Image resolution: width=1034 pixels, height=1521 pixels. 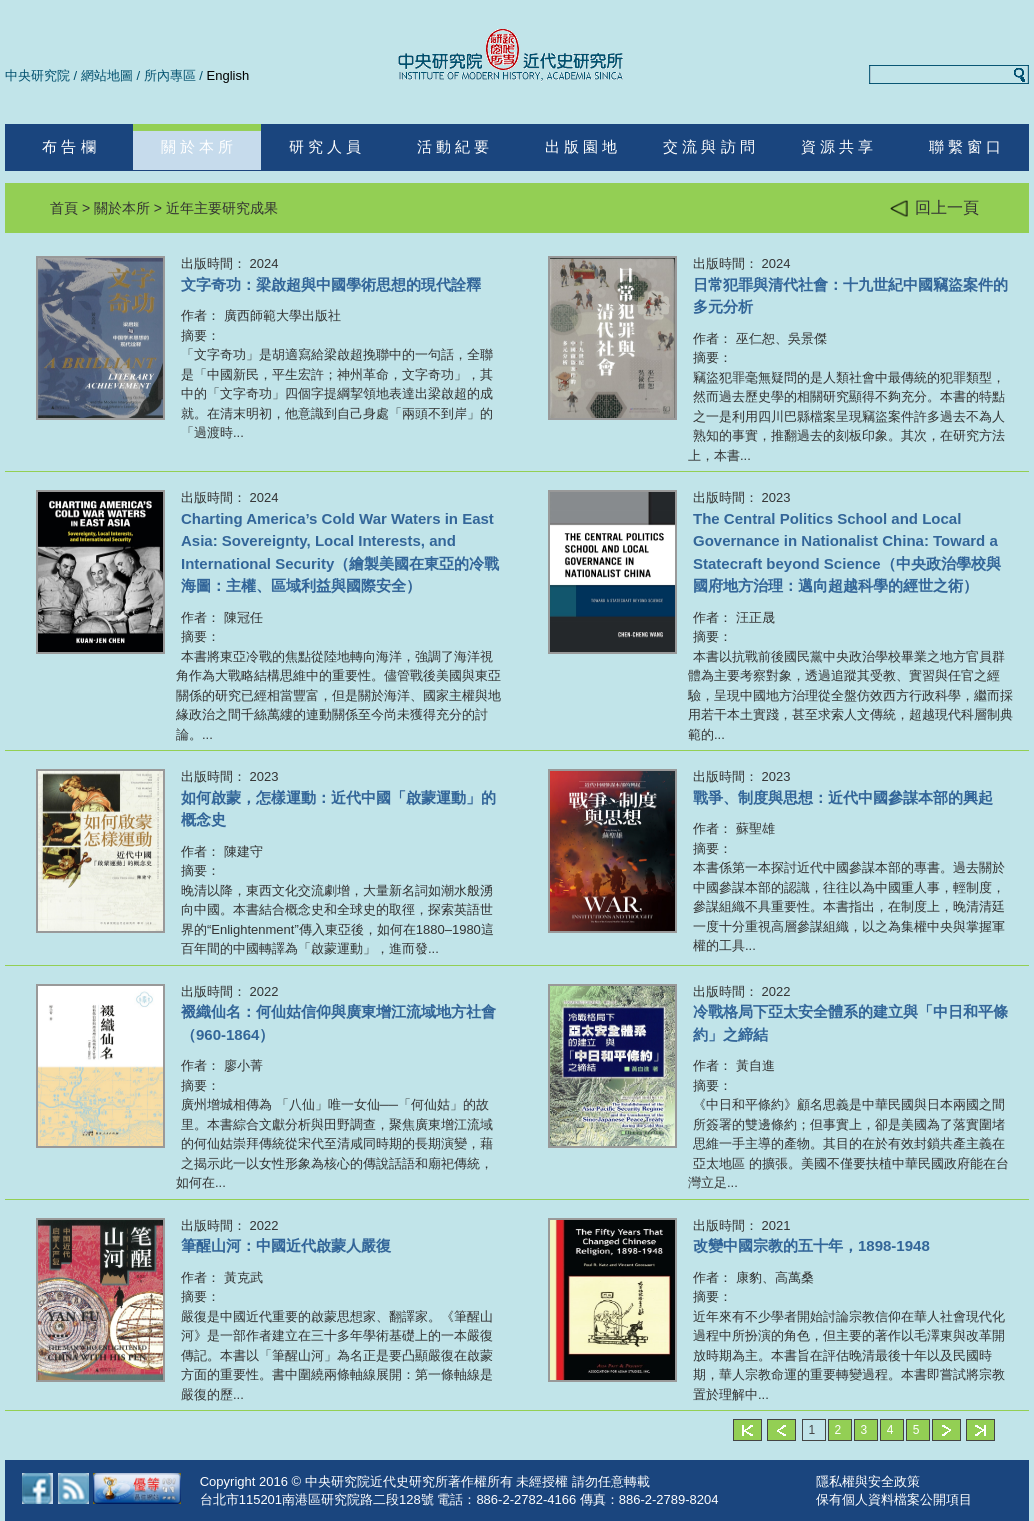 I want to click on 所內專區, so click(x=170, y=75).